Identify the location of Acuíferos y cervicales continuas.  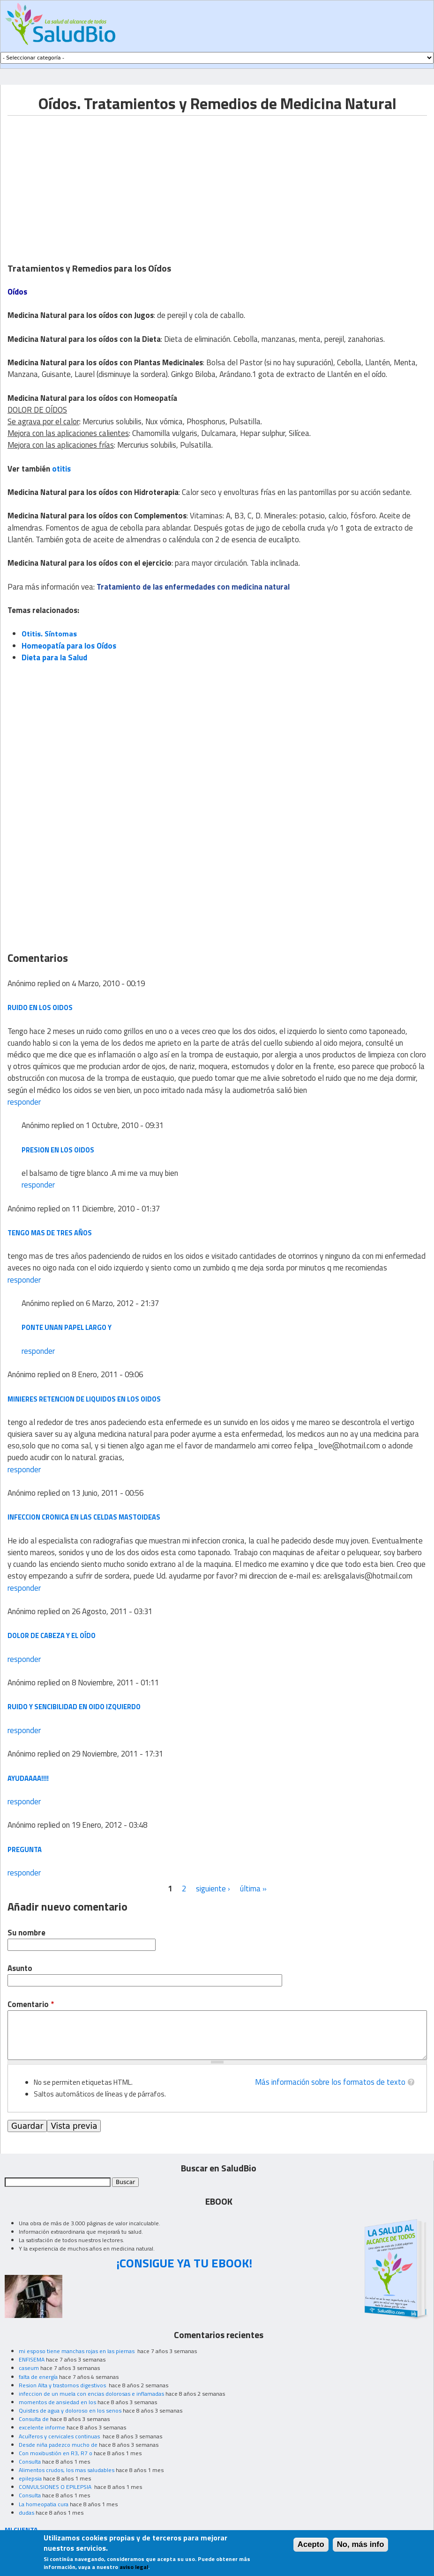
(60, 2436).